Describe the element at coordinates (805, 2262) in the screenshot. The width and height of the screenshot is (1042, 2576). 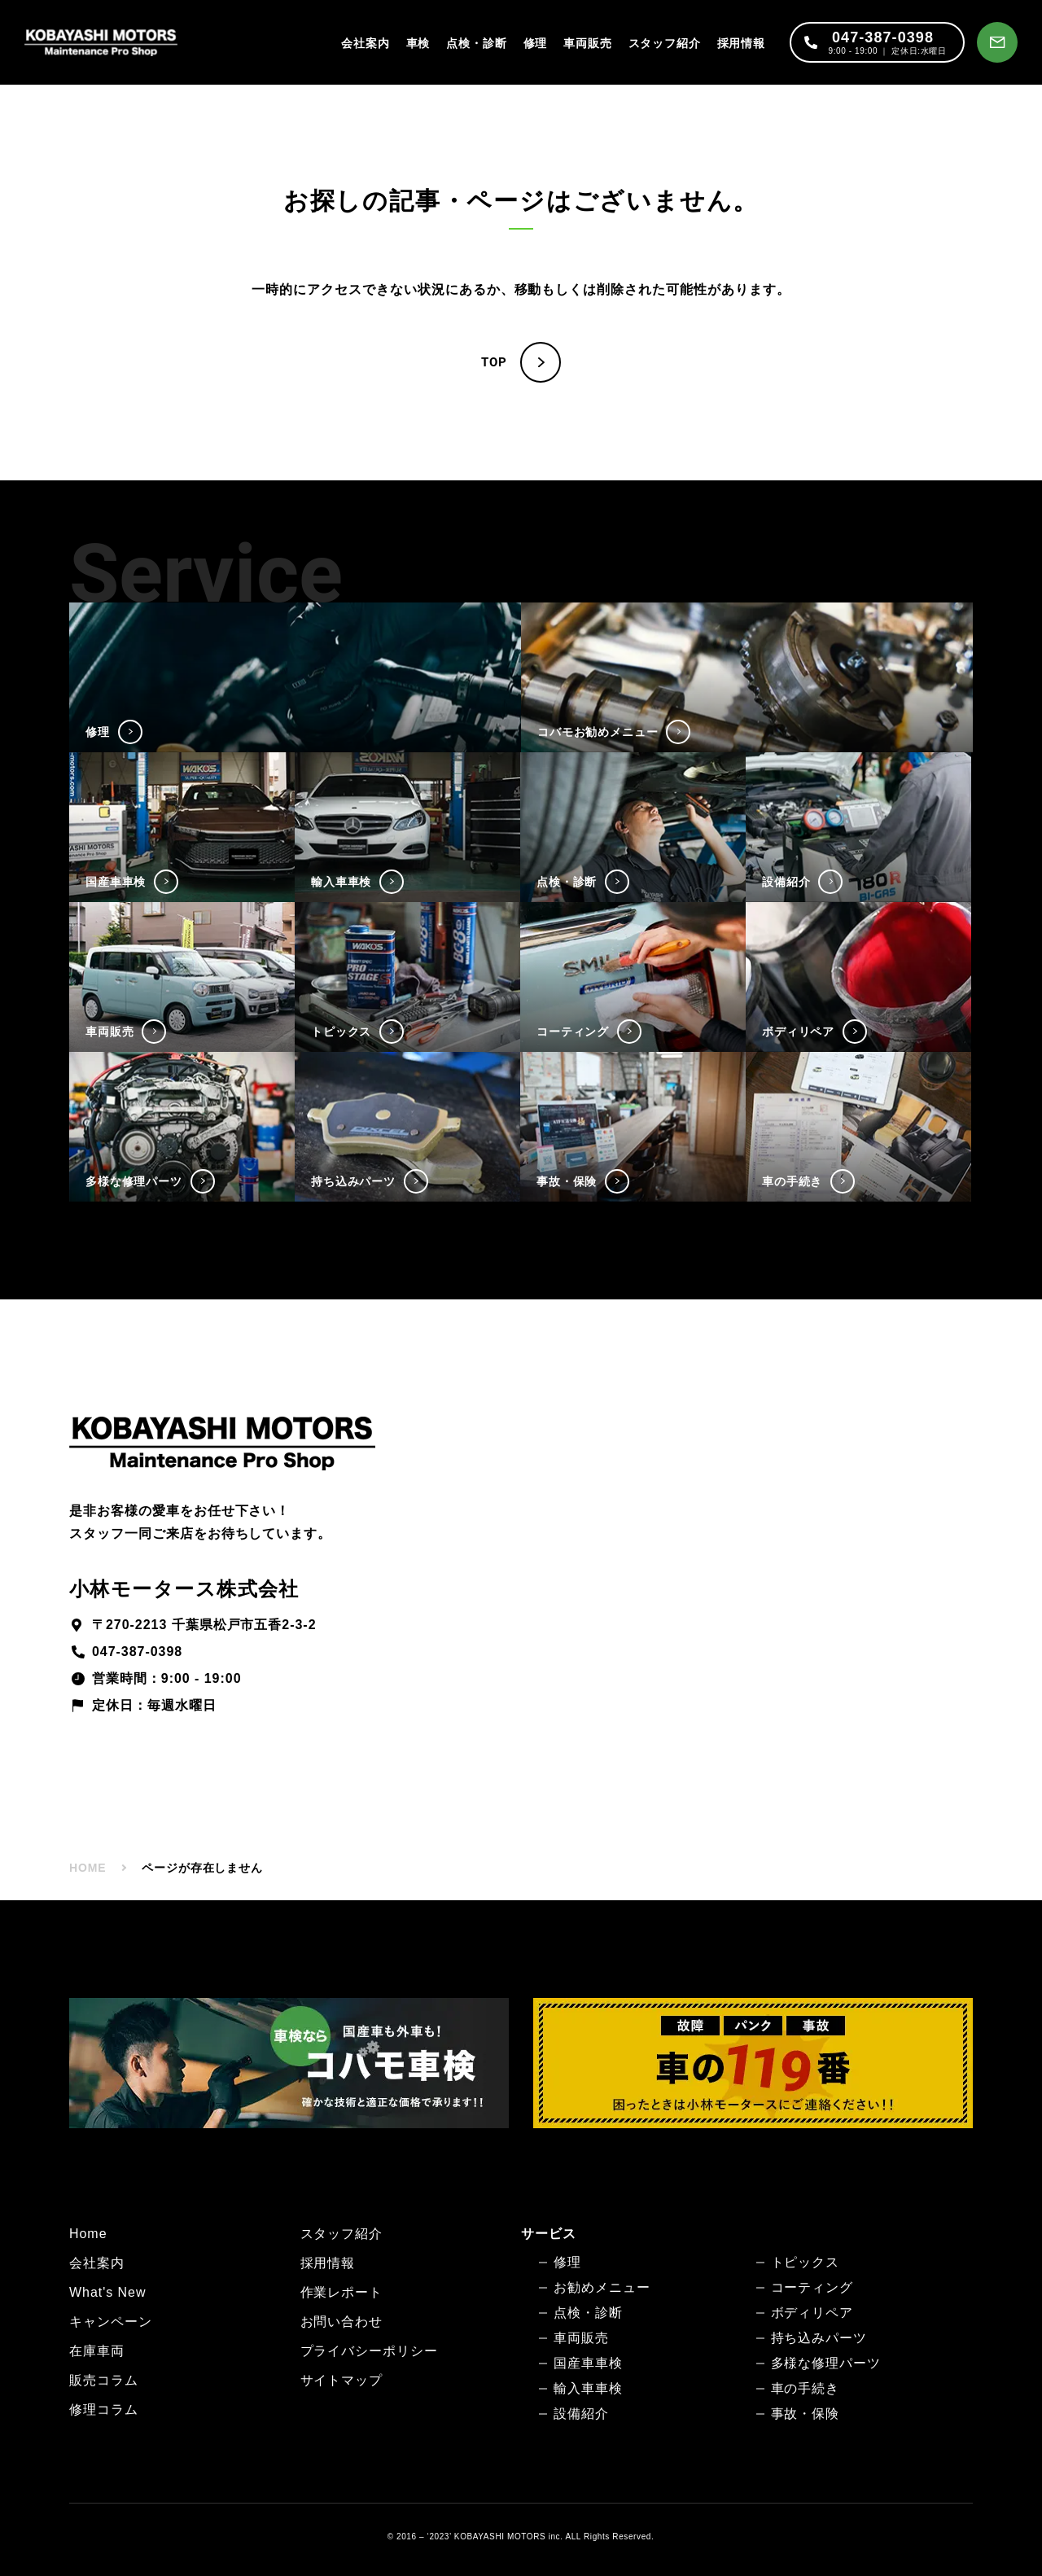
I see `トピックス` at that location.